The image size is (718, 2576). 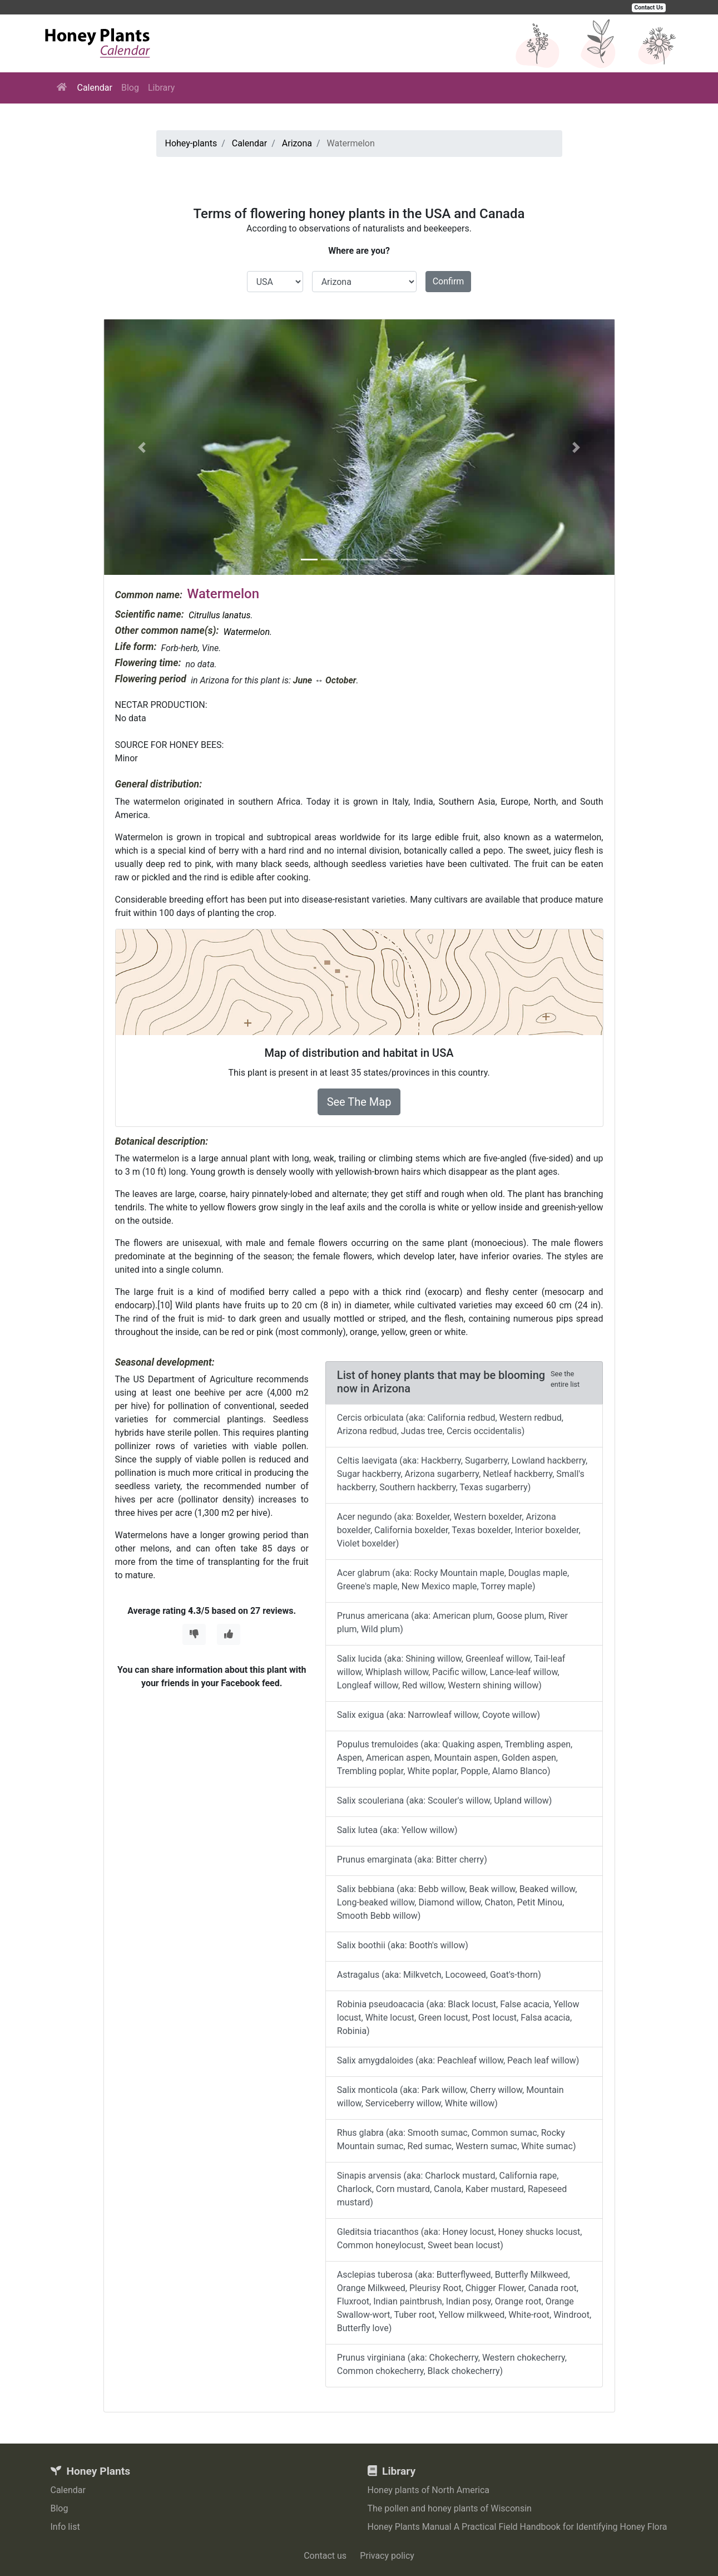 What do you see at coordinates (450, 2508) in the screenshot?
I see `The pollen and honey plants of Wisconsin` at bounding box center [450, 2508].